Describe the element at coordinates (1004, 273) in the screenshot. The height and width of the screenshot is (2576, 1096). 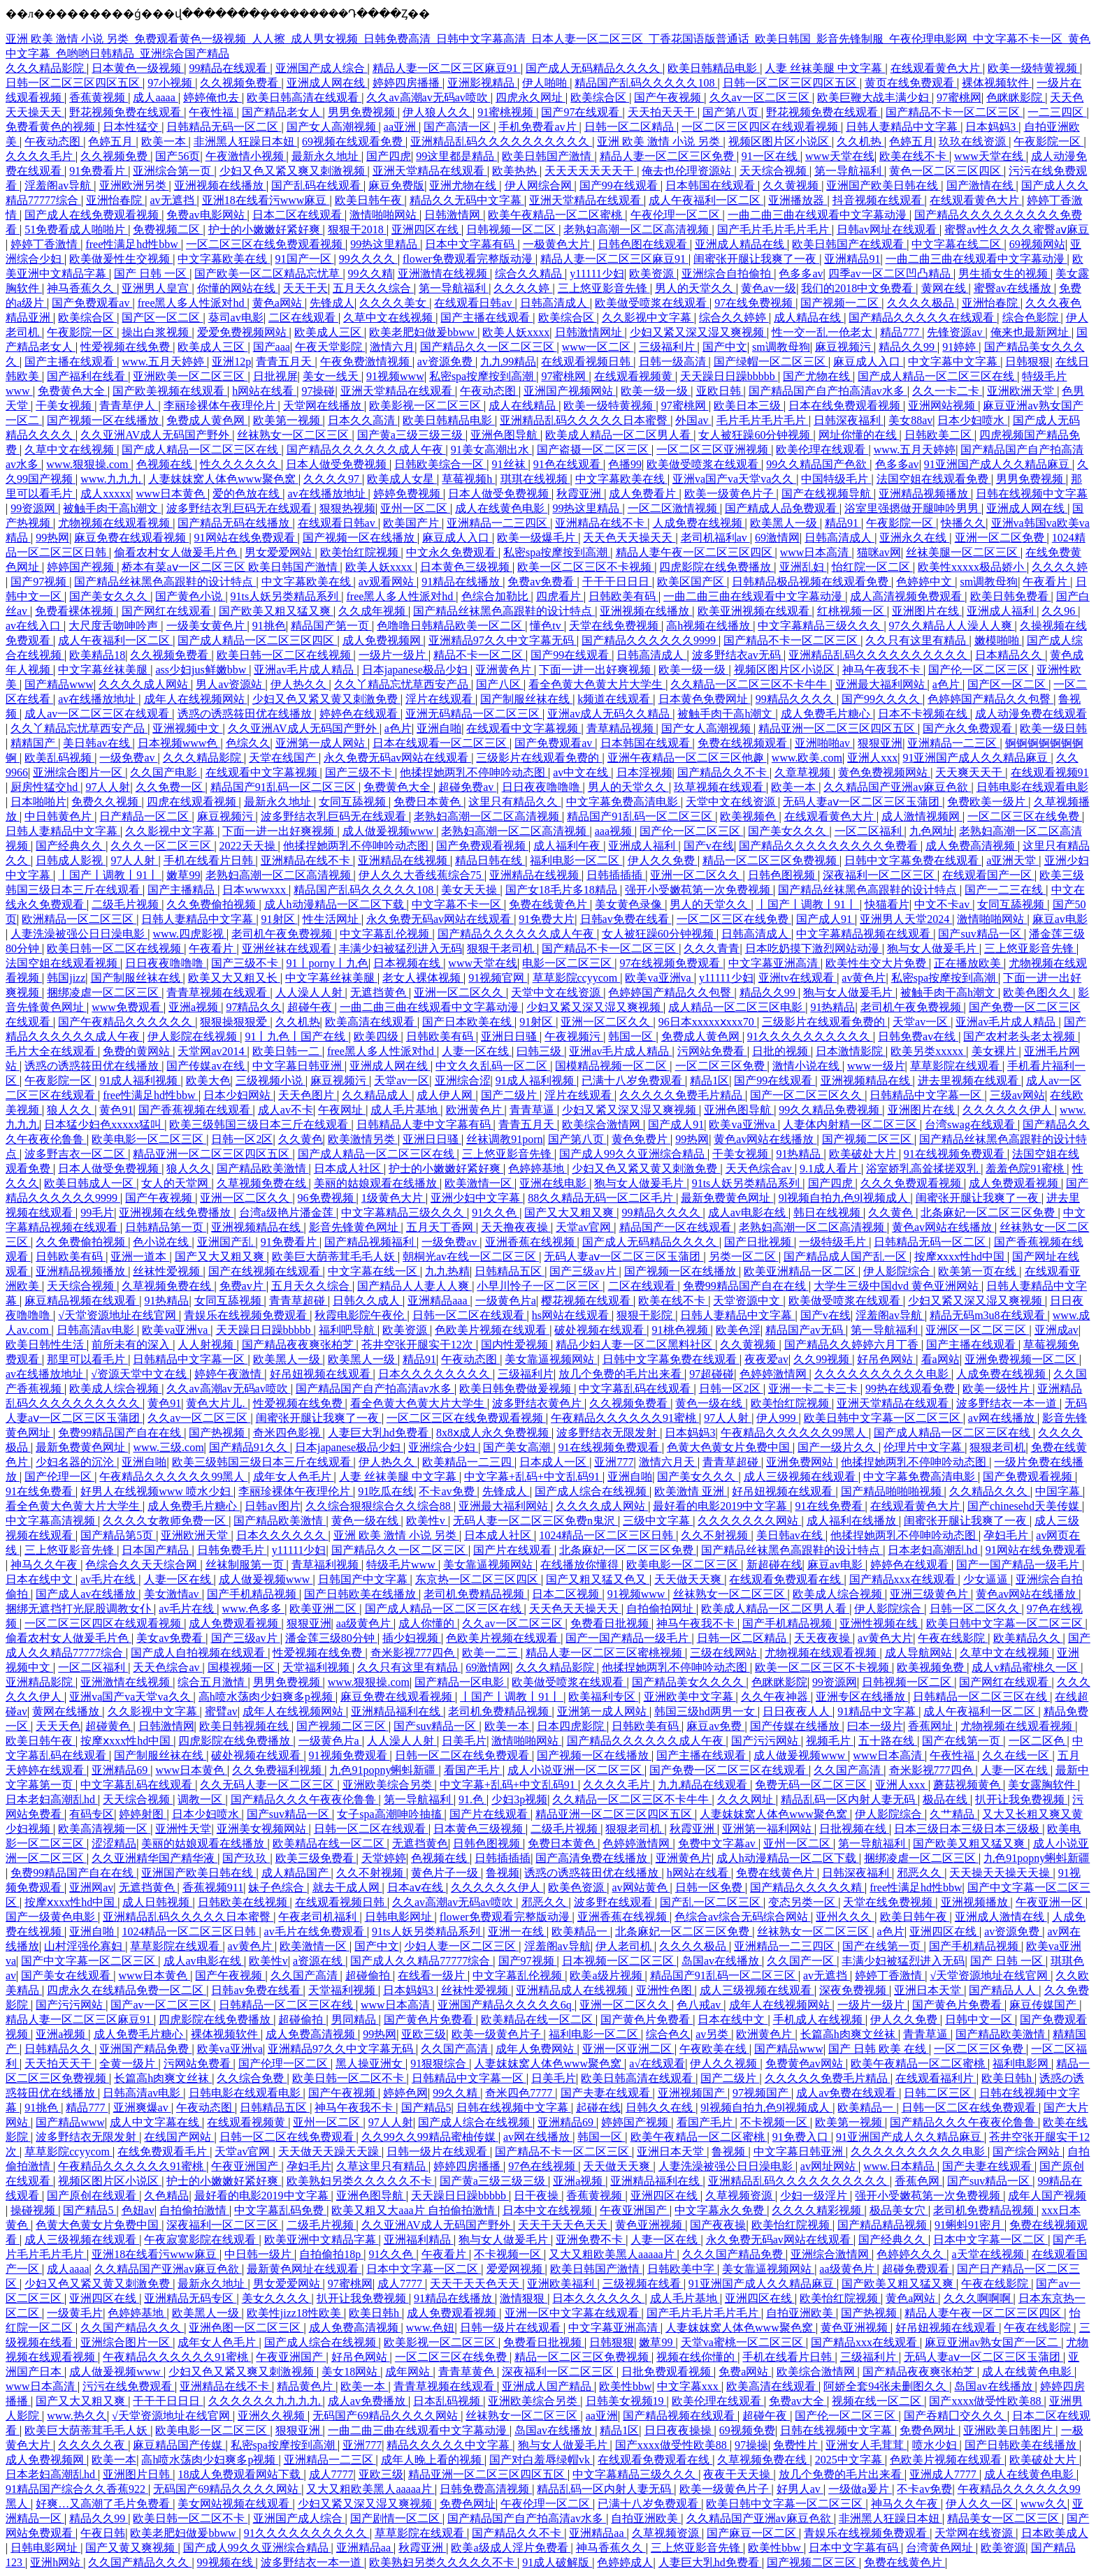
I see `男生插女生的视频` at that location.